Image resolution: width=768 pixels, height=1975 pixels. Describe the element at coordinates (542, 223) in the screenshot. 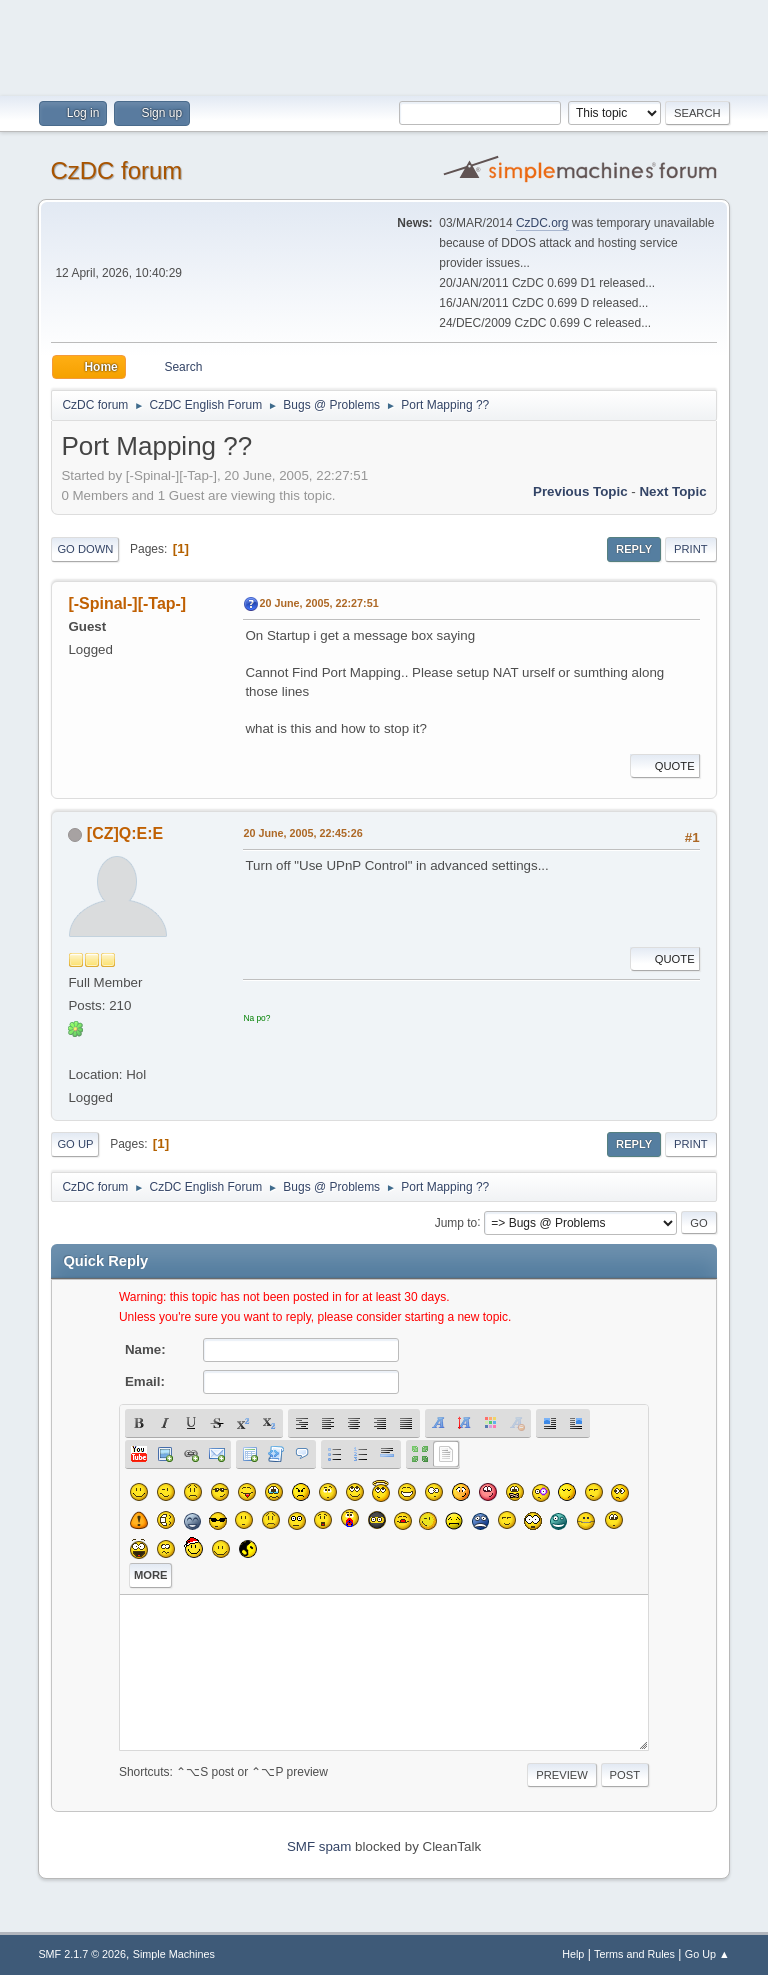

I see `CzDC.org` at that location.